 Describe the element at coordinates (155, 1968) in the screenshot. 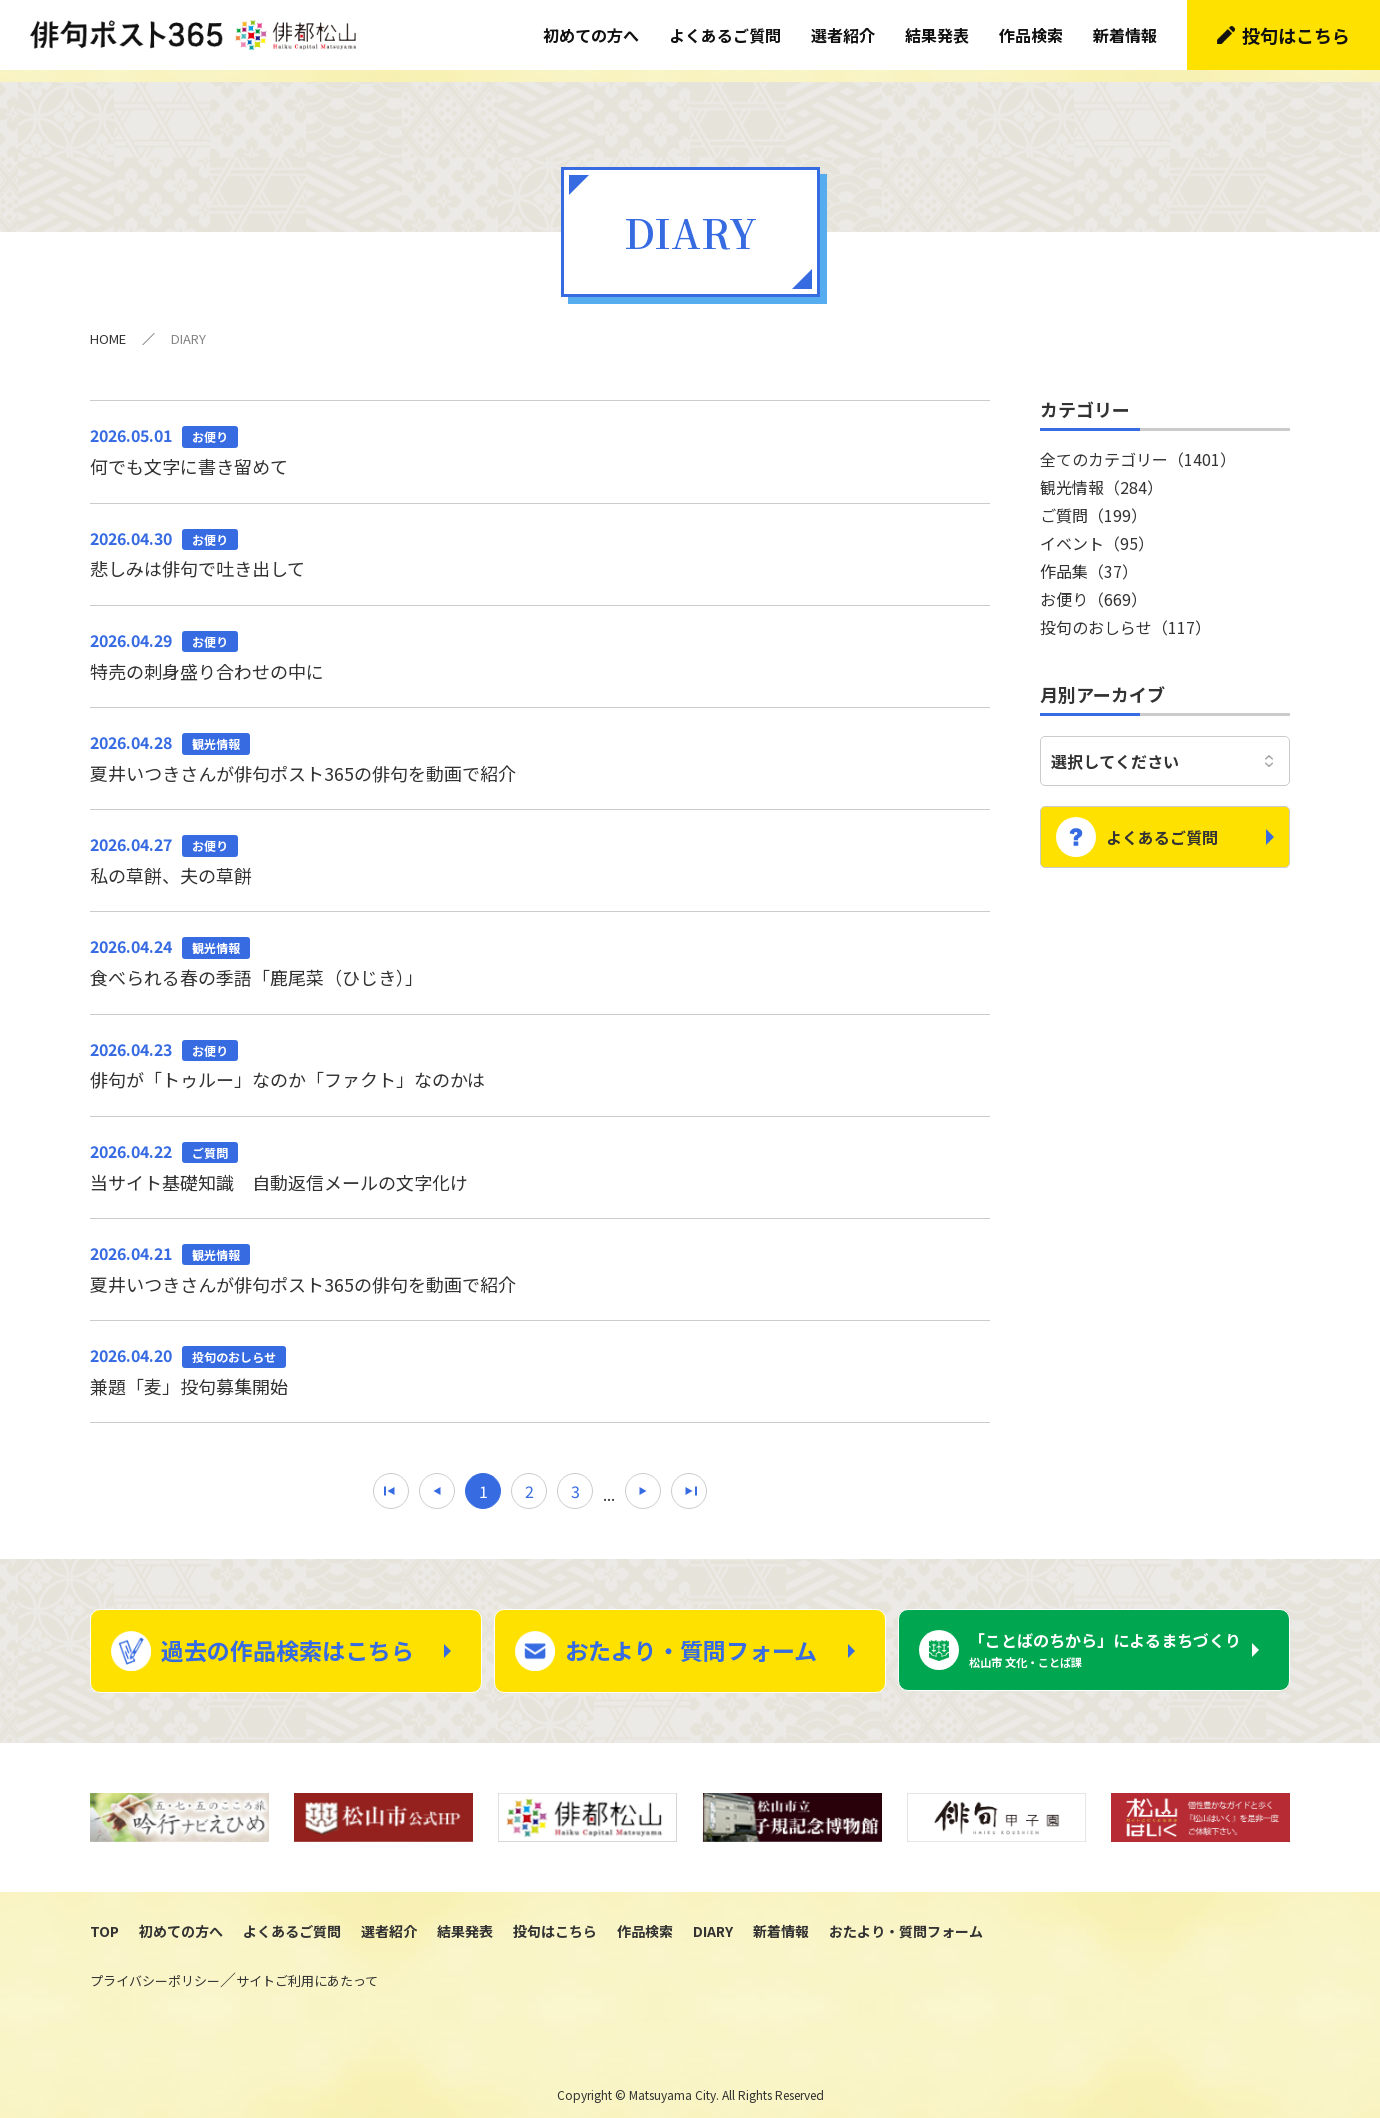

I see `プライバシーポリシー` at that location.